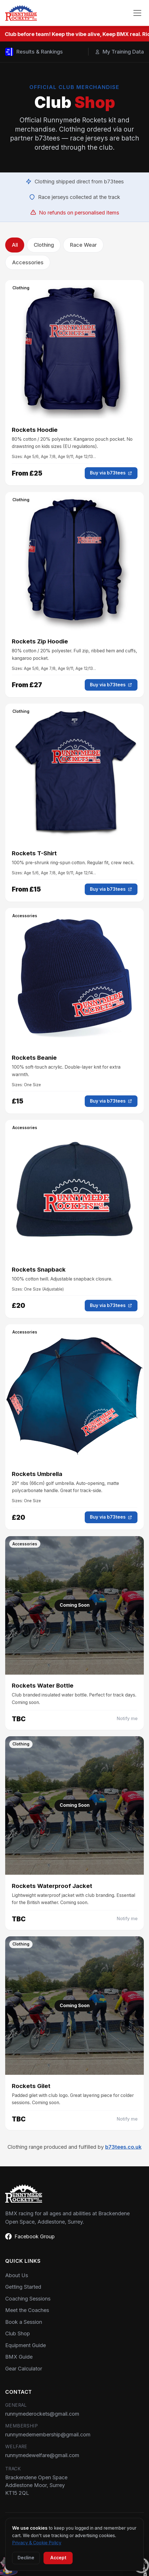 The height and width of the screenshot is (2576, 149). I want to click on Meet the Coaches, so click(27, 2310).